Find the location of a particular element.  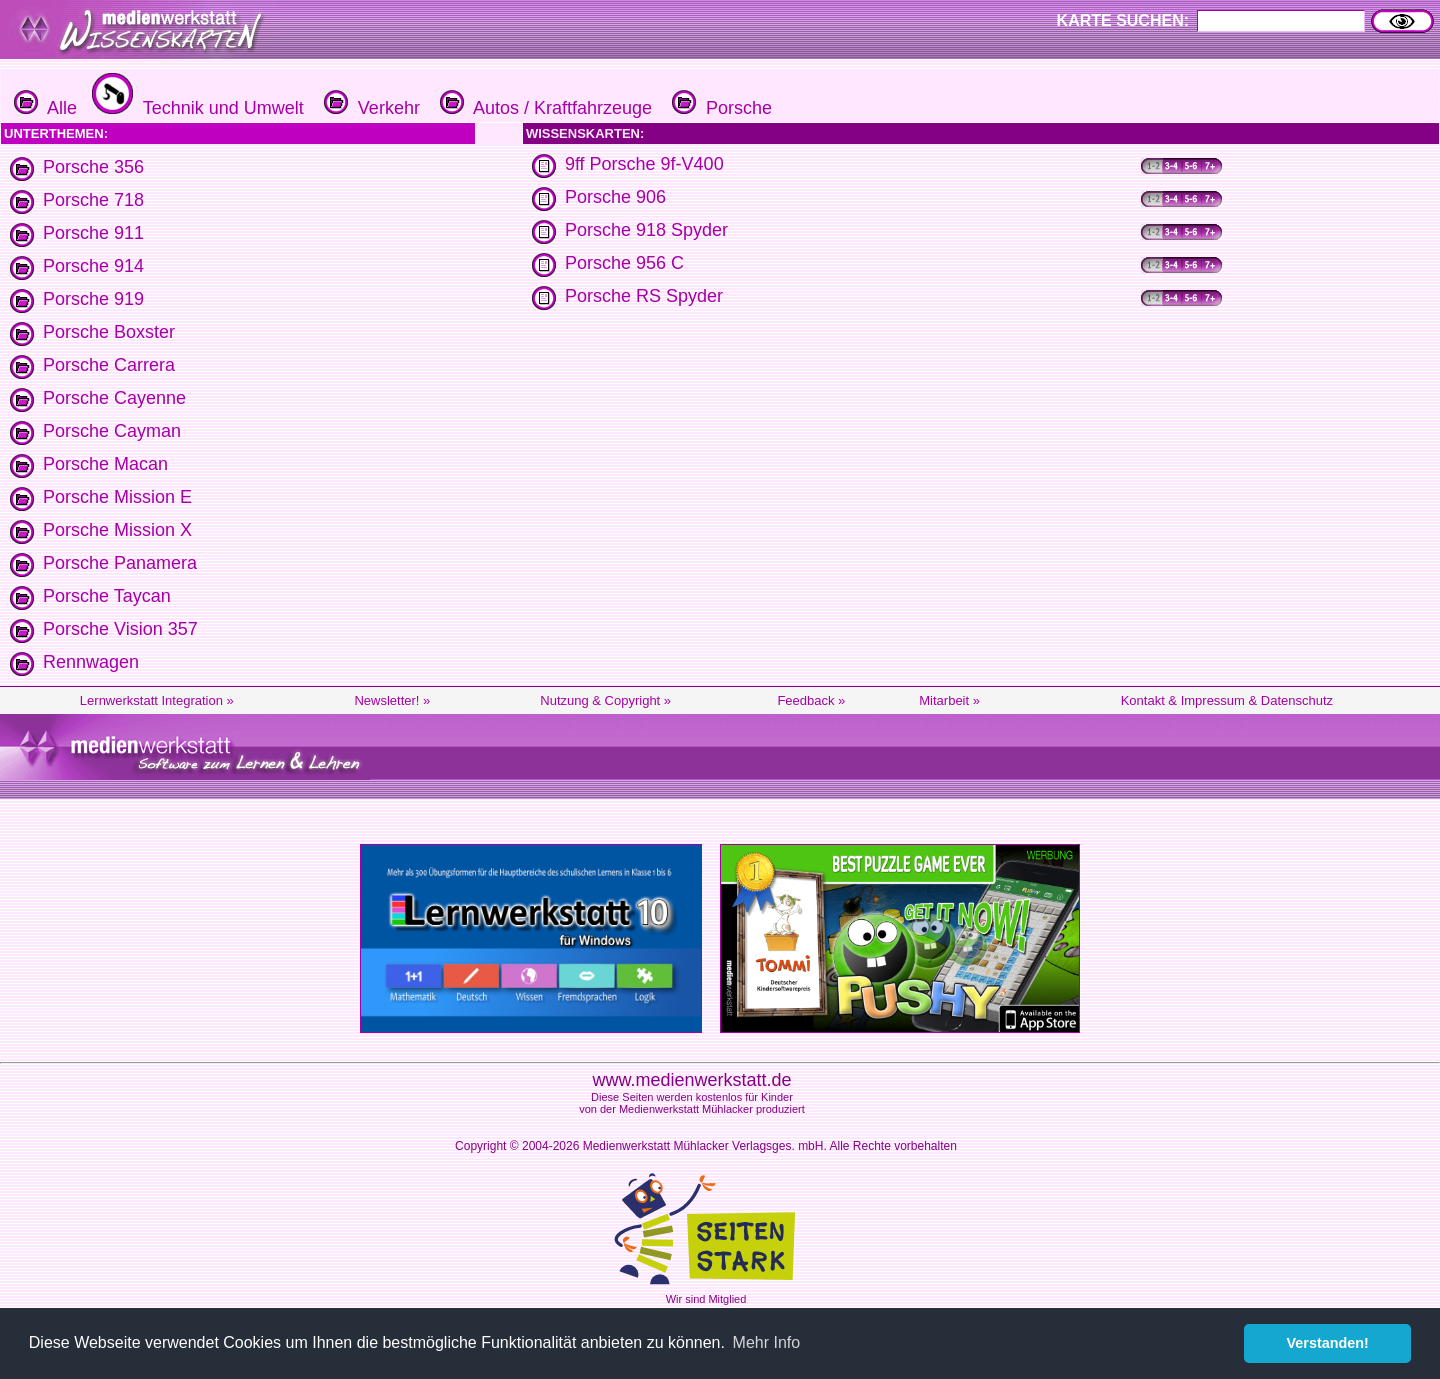

Alle is located at coordinates (45, 108).